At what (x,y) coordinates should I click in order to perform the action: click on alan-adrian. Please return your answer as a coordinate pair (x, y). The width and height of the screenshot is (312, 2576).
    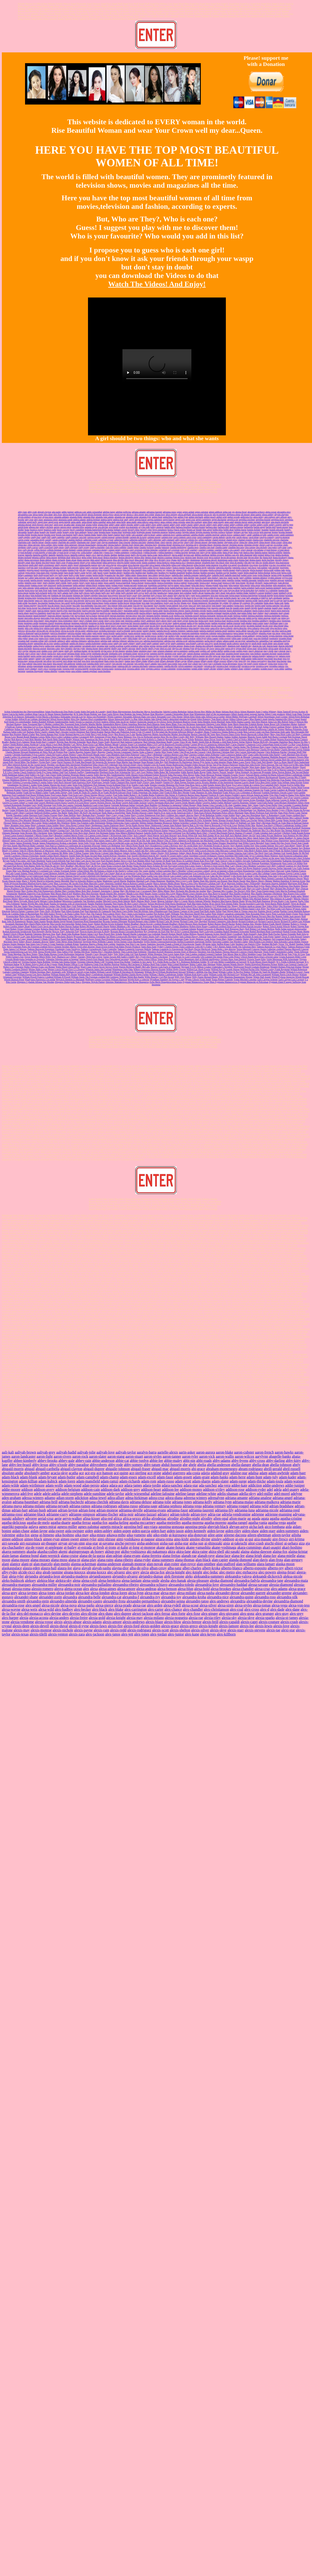
    Looking at the image, I should click on (114, 1556).